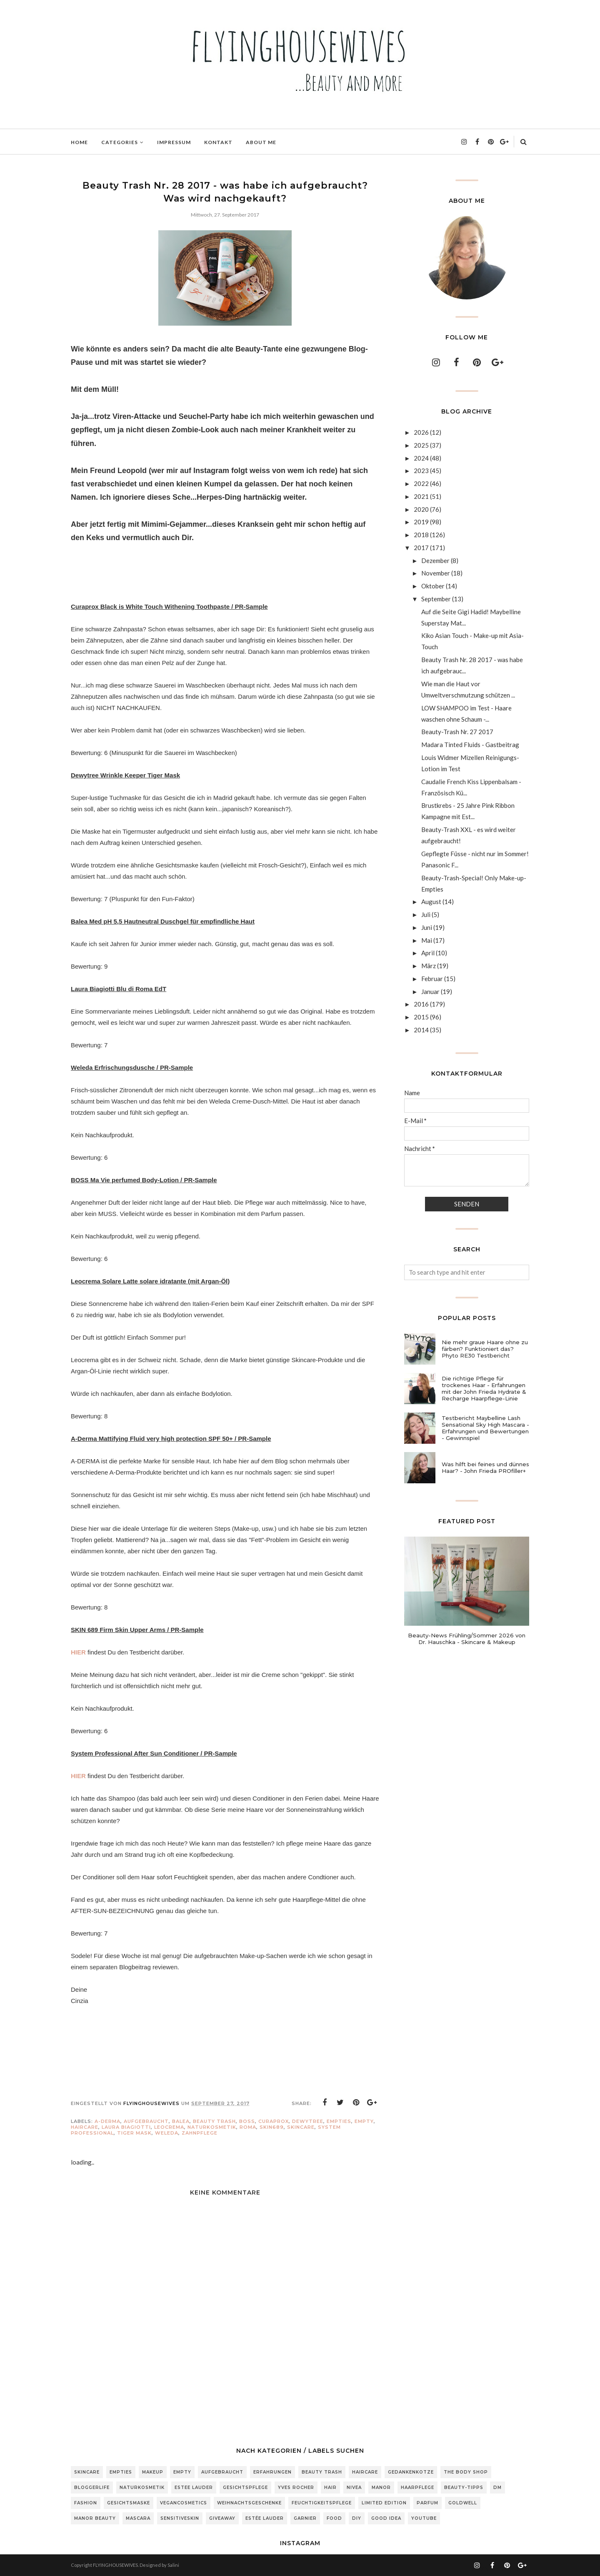 The width and height of the screenshot is (600, 2576). I want to click on Testbericht Maybelline Lash Sensational Sky High Mascara - Erfahrungen und Bewertungen - Gewinnspiel, so click(485, 1428).